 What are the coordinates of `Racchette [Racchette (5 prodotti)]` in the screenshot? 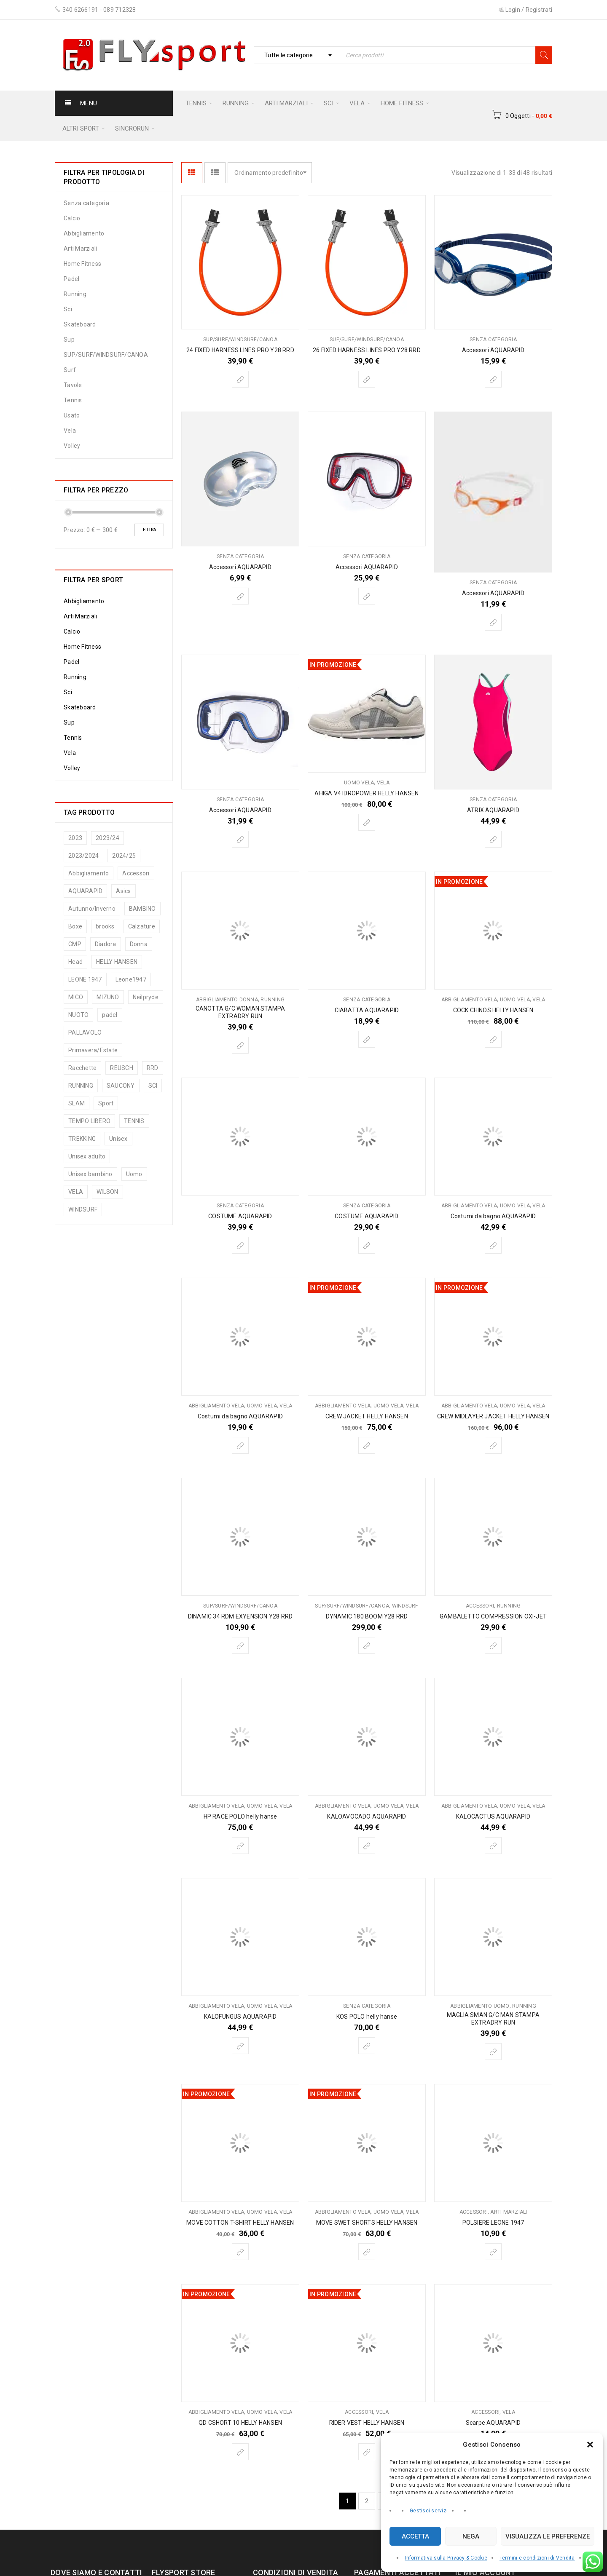 It's located at (82, 1068).